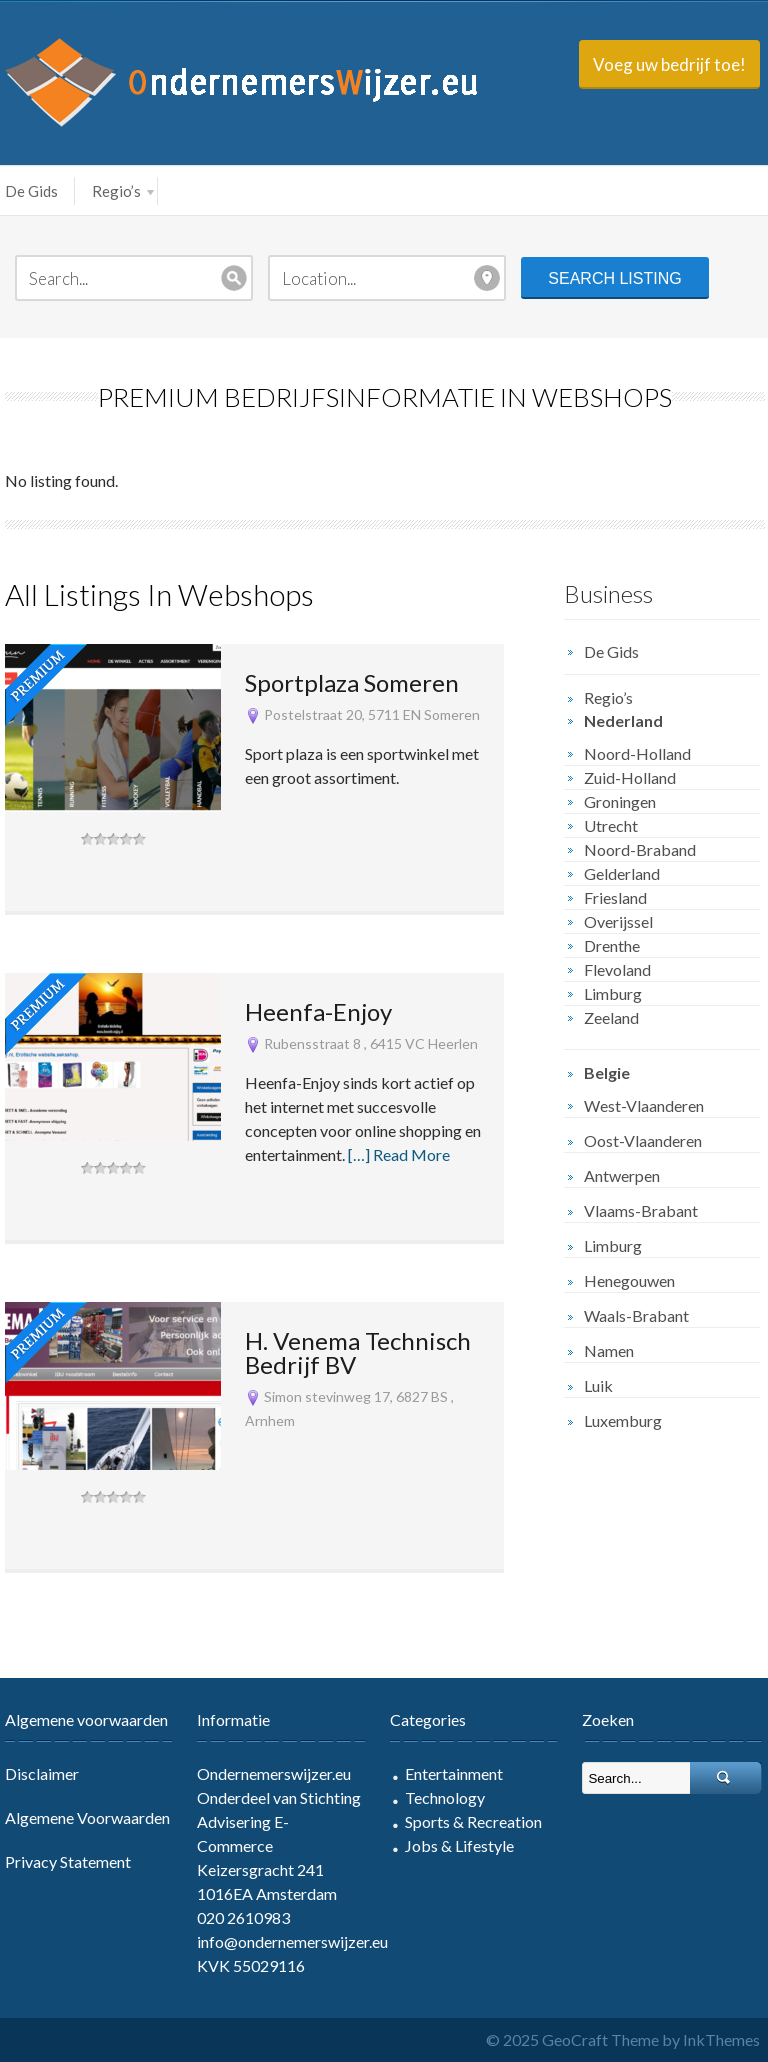  I want to click on Zuid-Holland, so click(630, 777).